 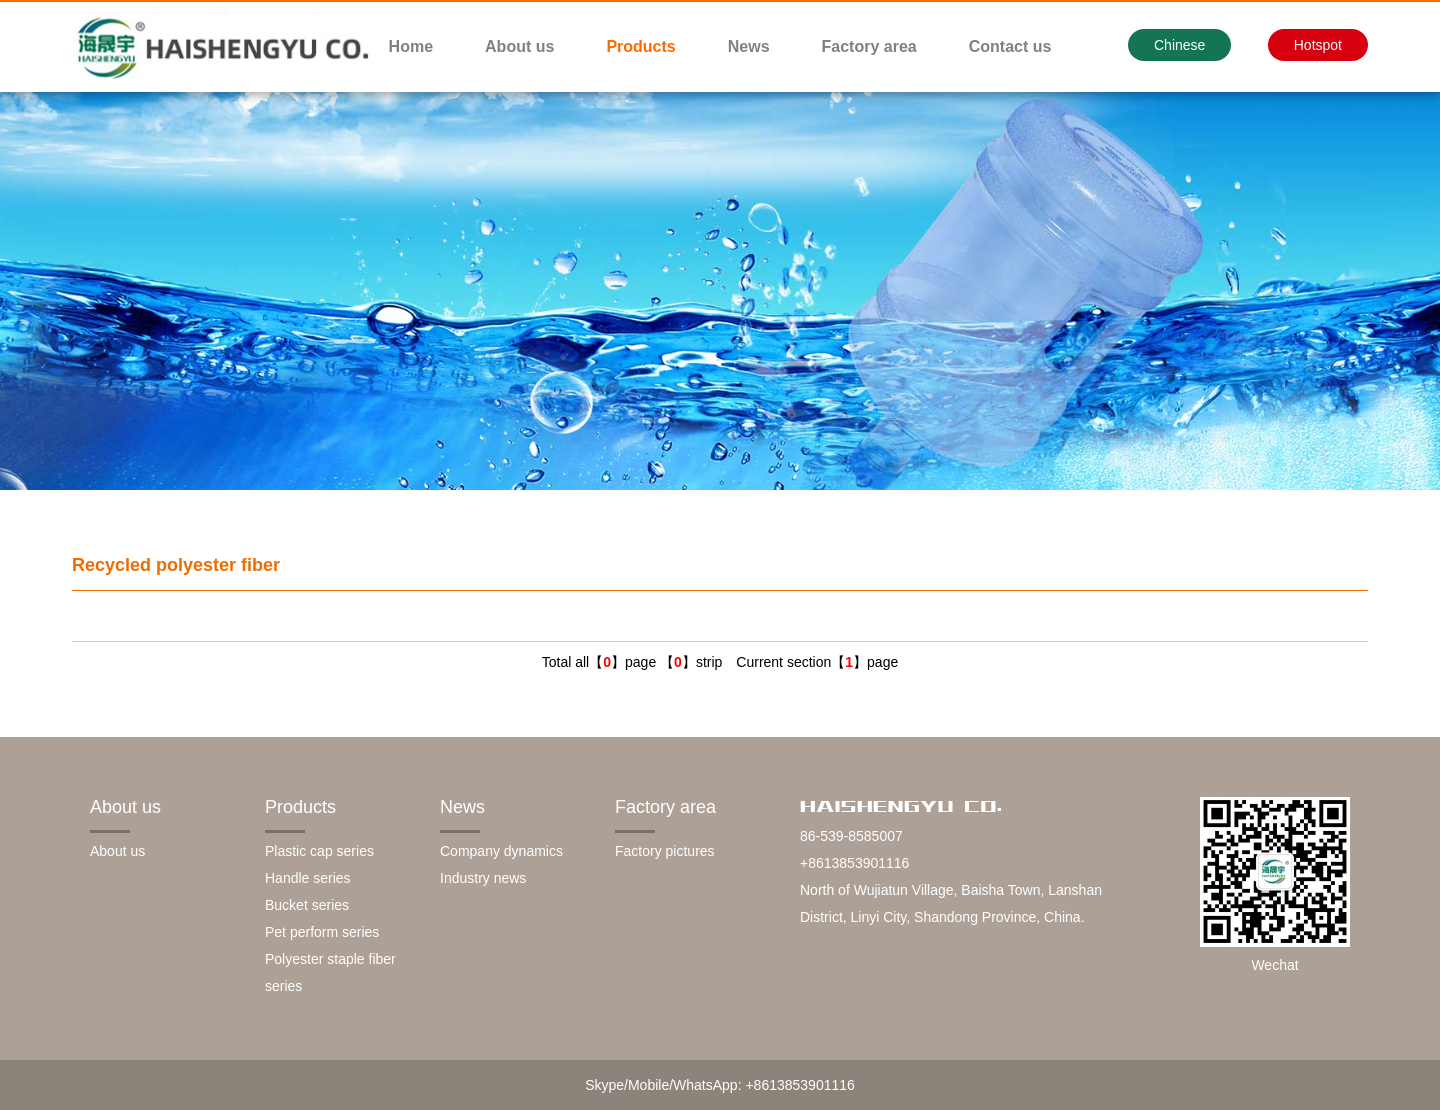 I want to click on Factory area, so click(x=869, y=46).